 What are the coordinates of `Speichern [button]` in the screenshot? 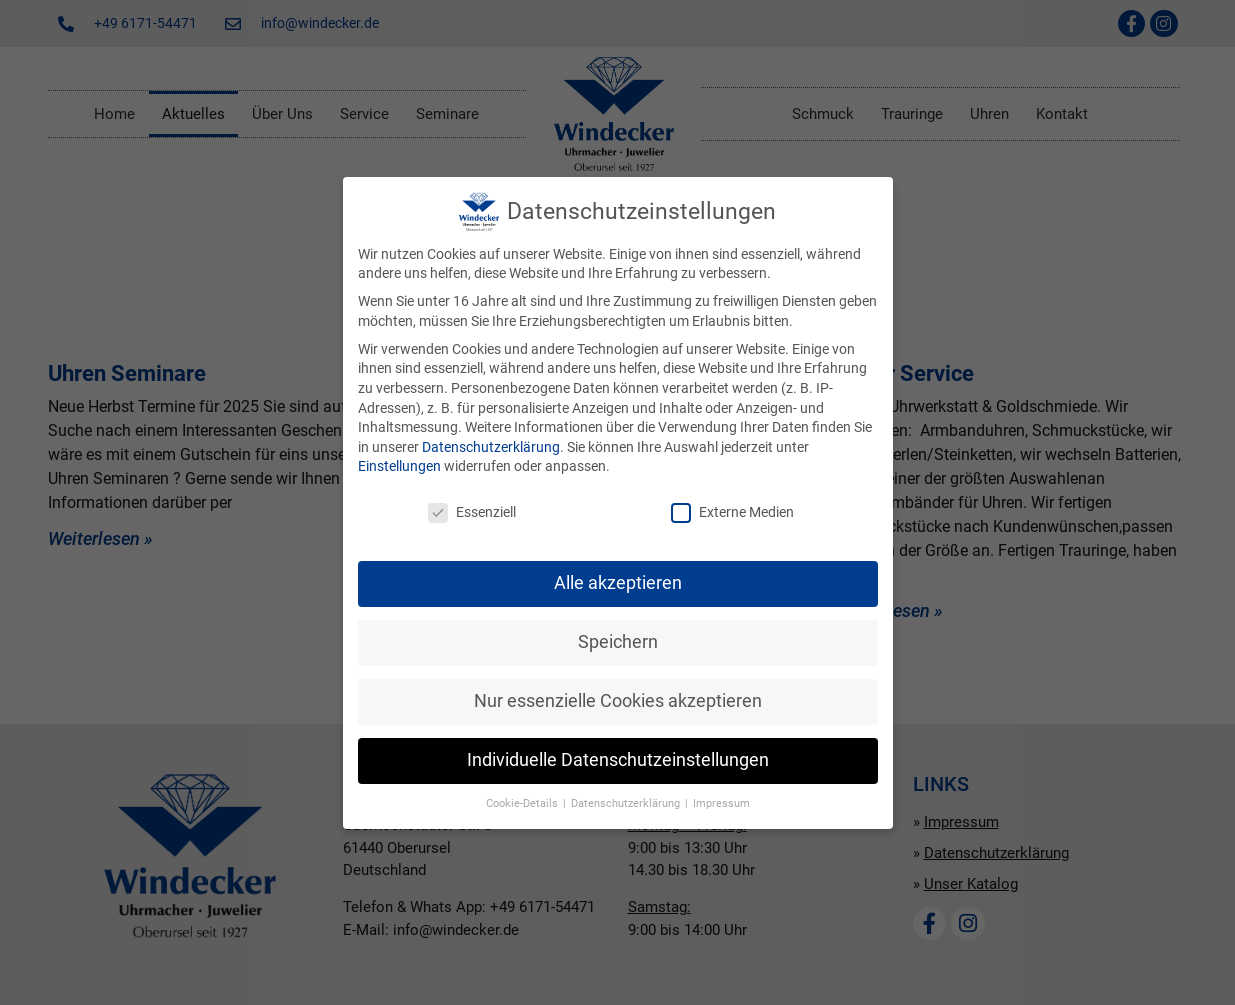 It's located at (618, 642).